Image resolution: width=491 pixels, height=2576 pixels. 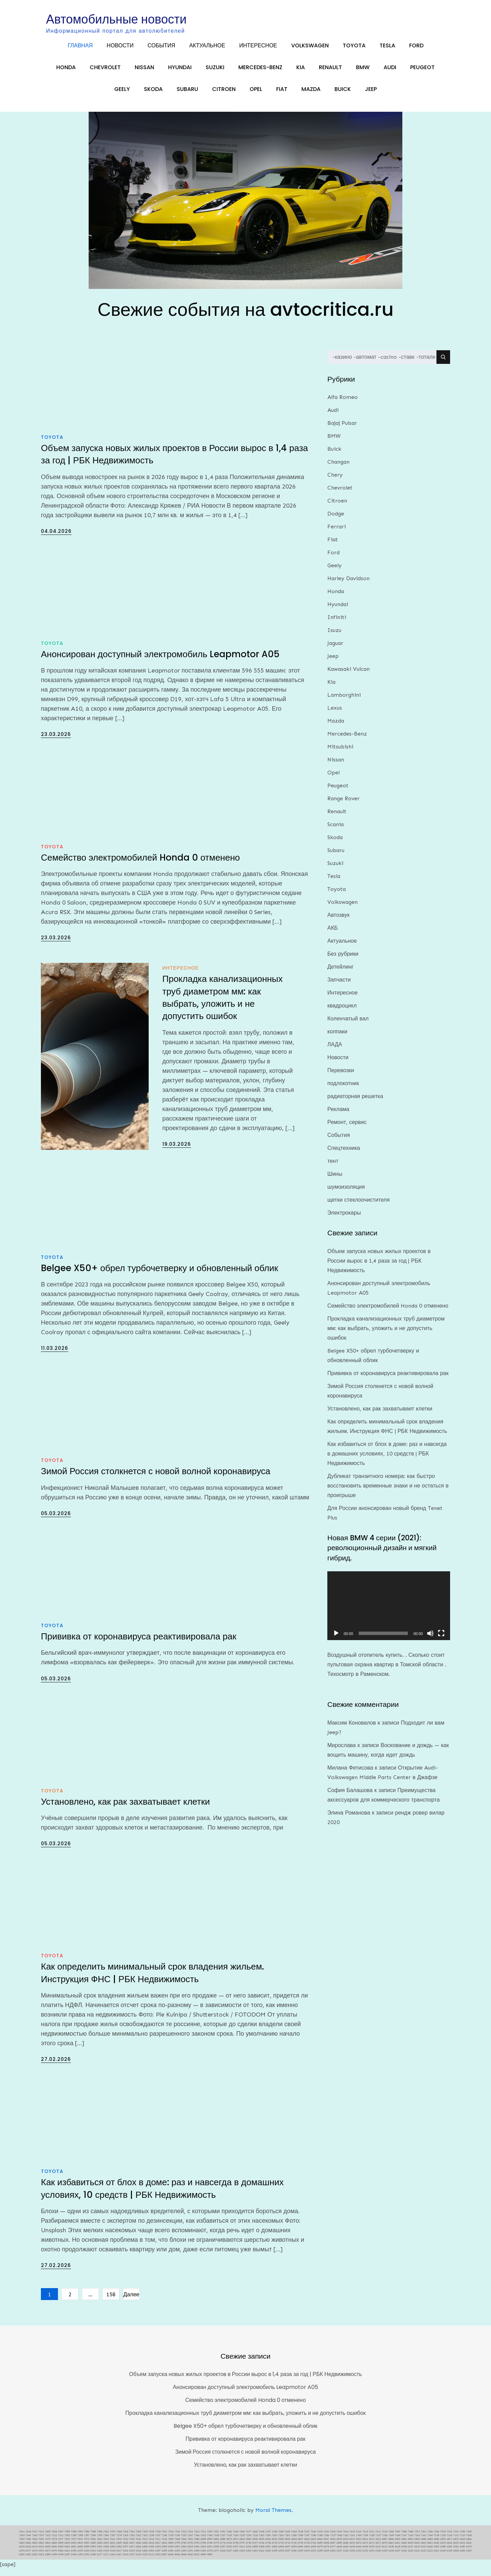 What do you see at coordinates (80, 2557) in the screenshot?
I see `6335` at bounding box center [80, 2557].